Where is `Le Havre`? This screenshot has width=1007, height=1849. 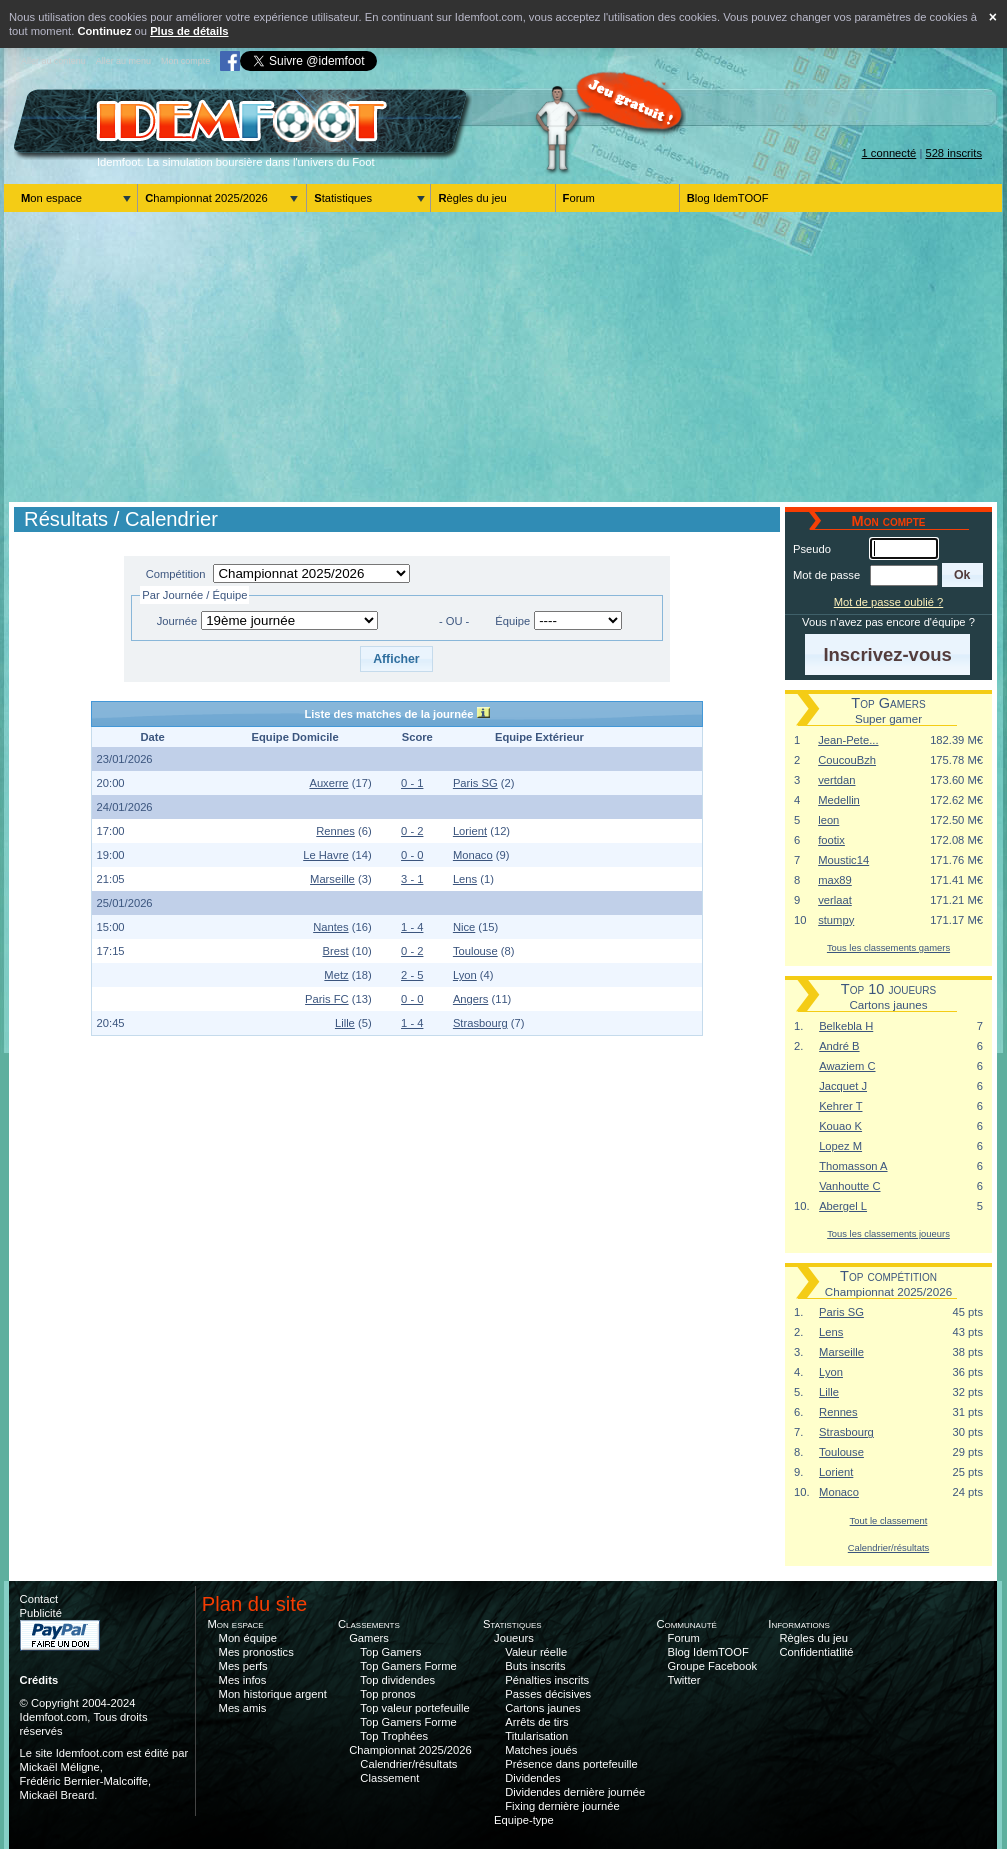
Le Havre is located at coordinates (325, 855).